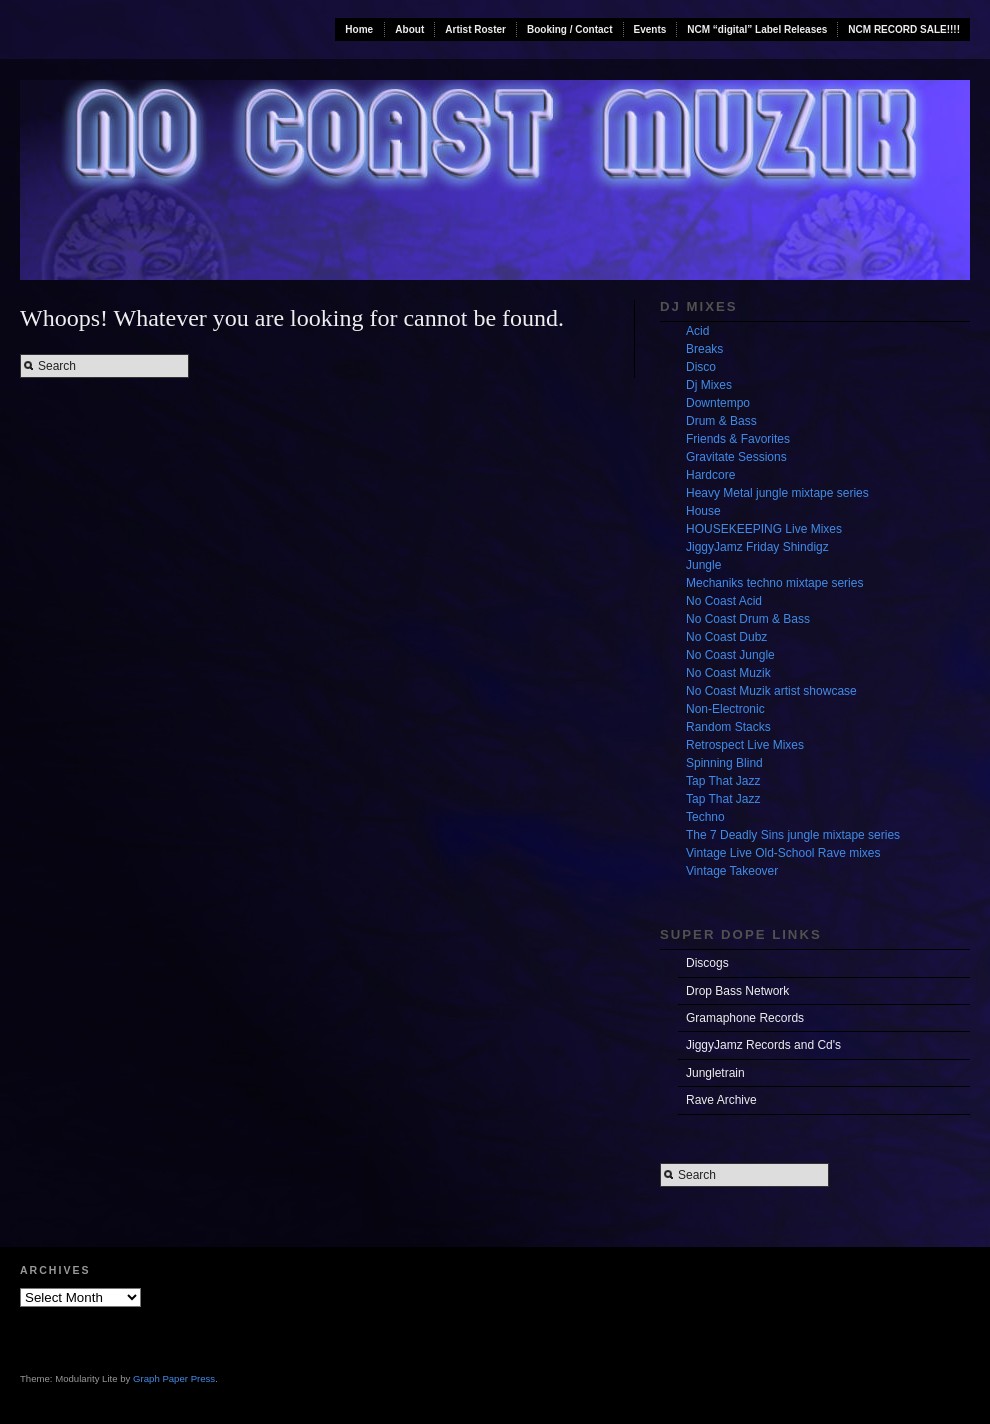 The width and height of the screenshot is (990, 1424). I want to click on Gramaphone Records, so click(745, 1018).